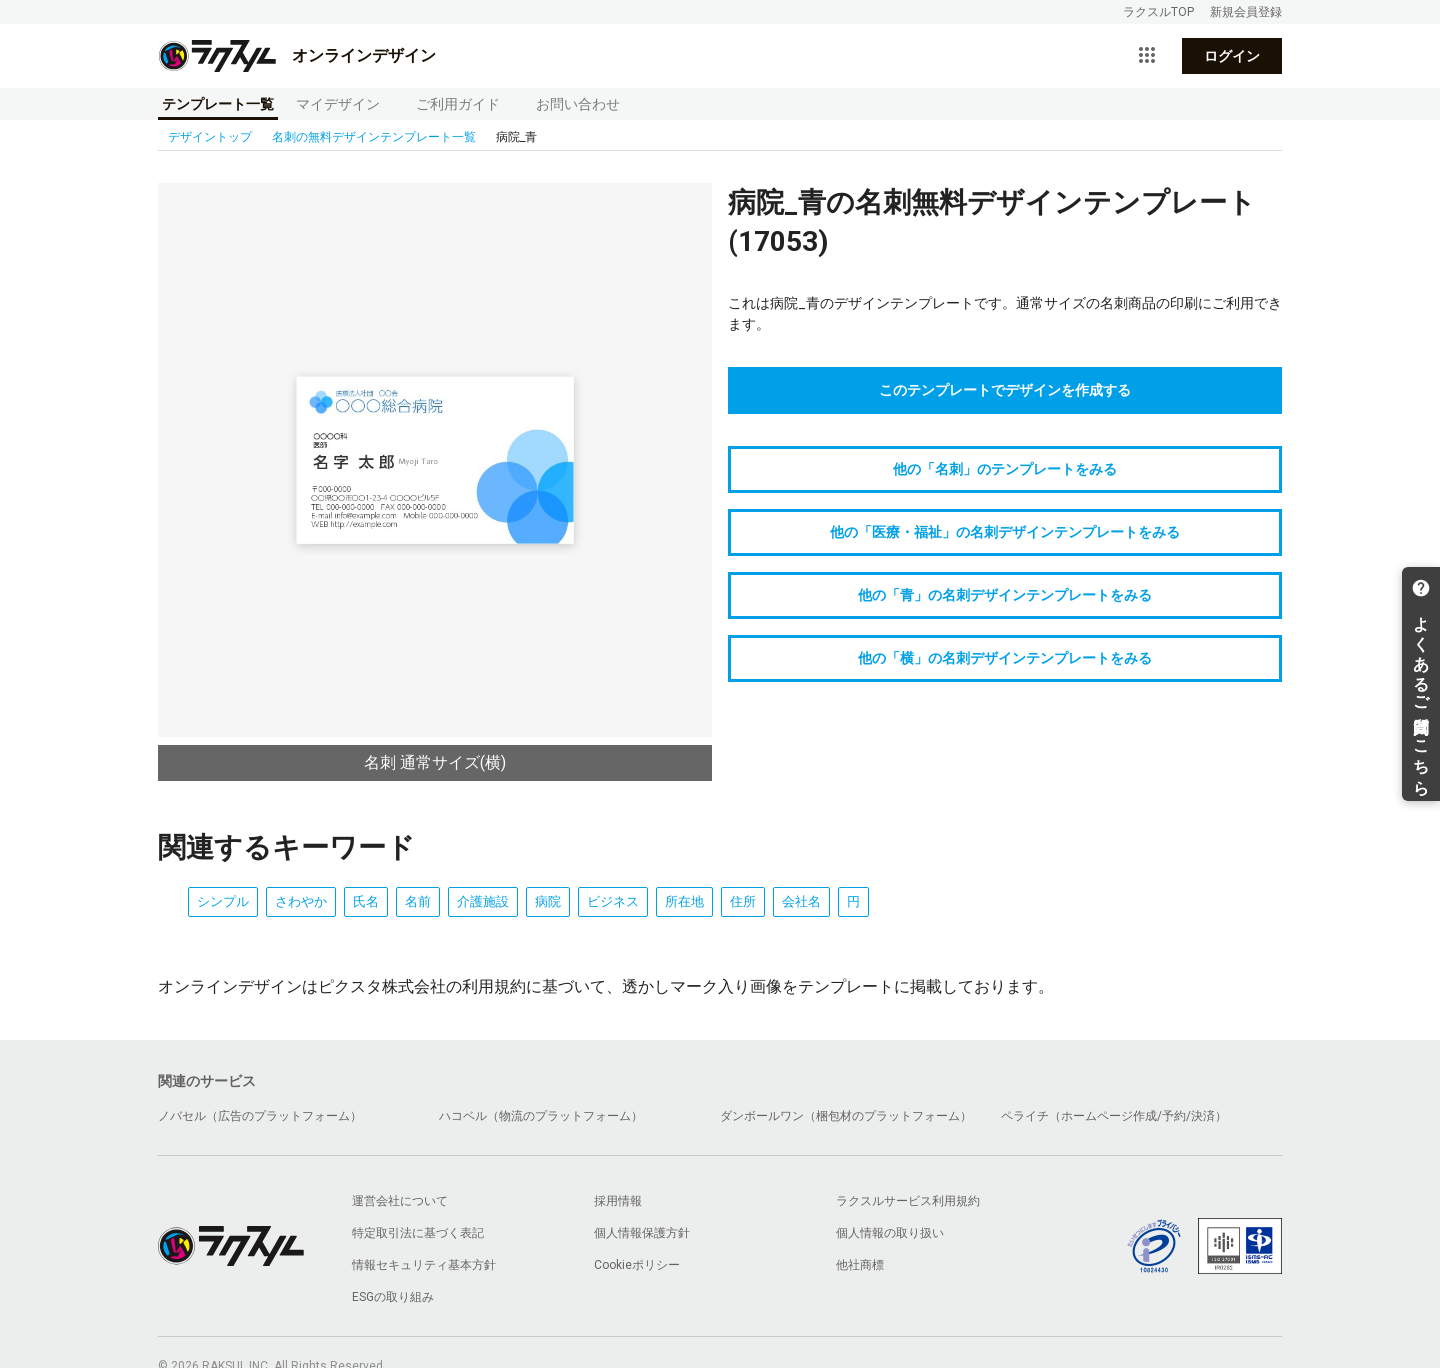  What do you see at coordinates (743, 901) in the screenshot?
I see `住所` at bounding box center [743, 901].